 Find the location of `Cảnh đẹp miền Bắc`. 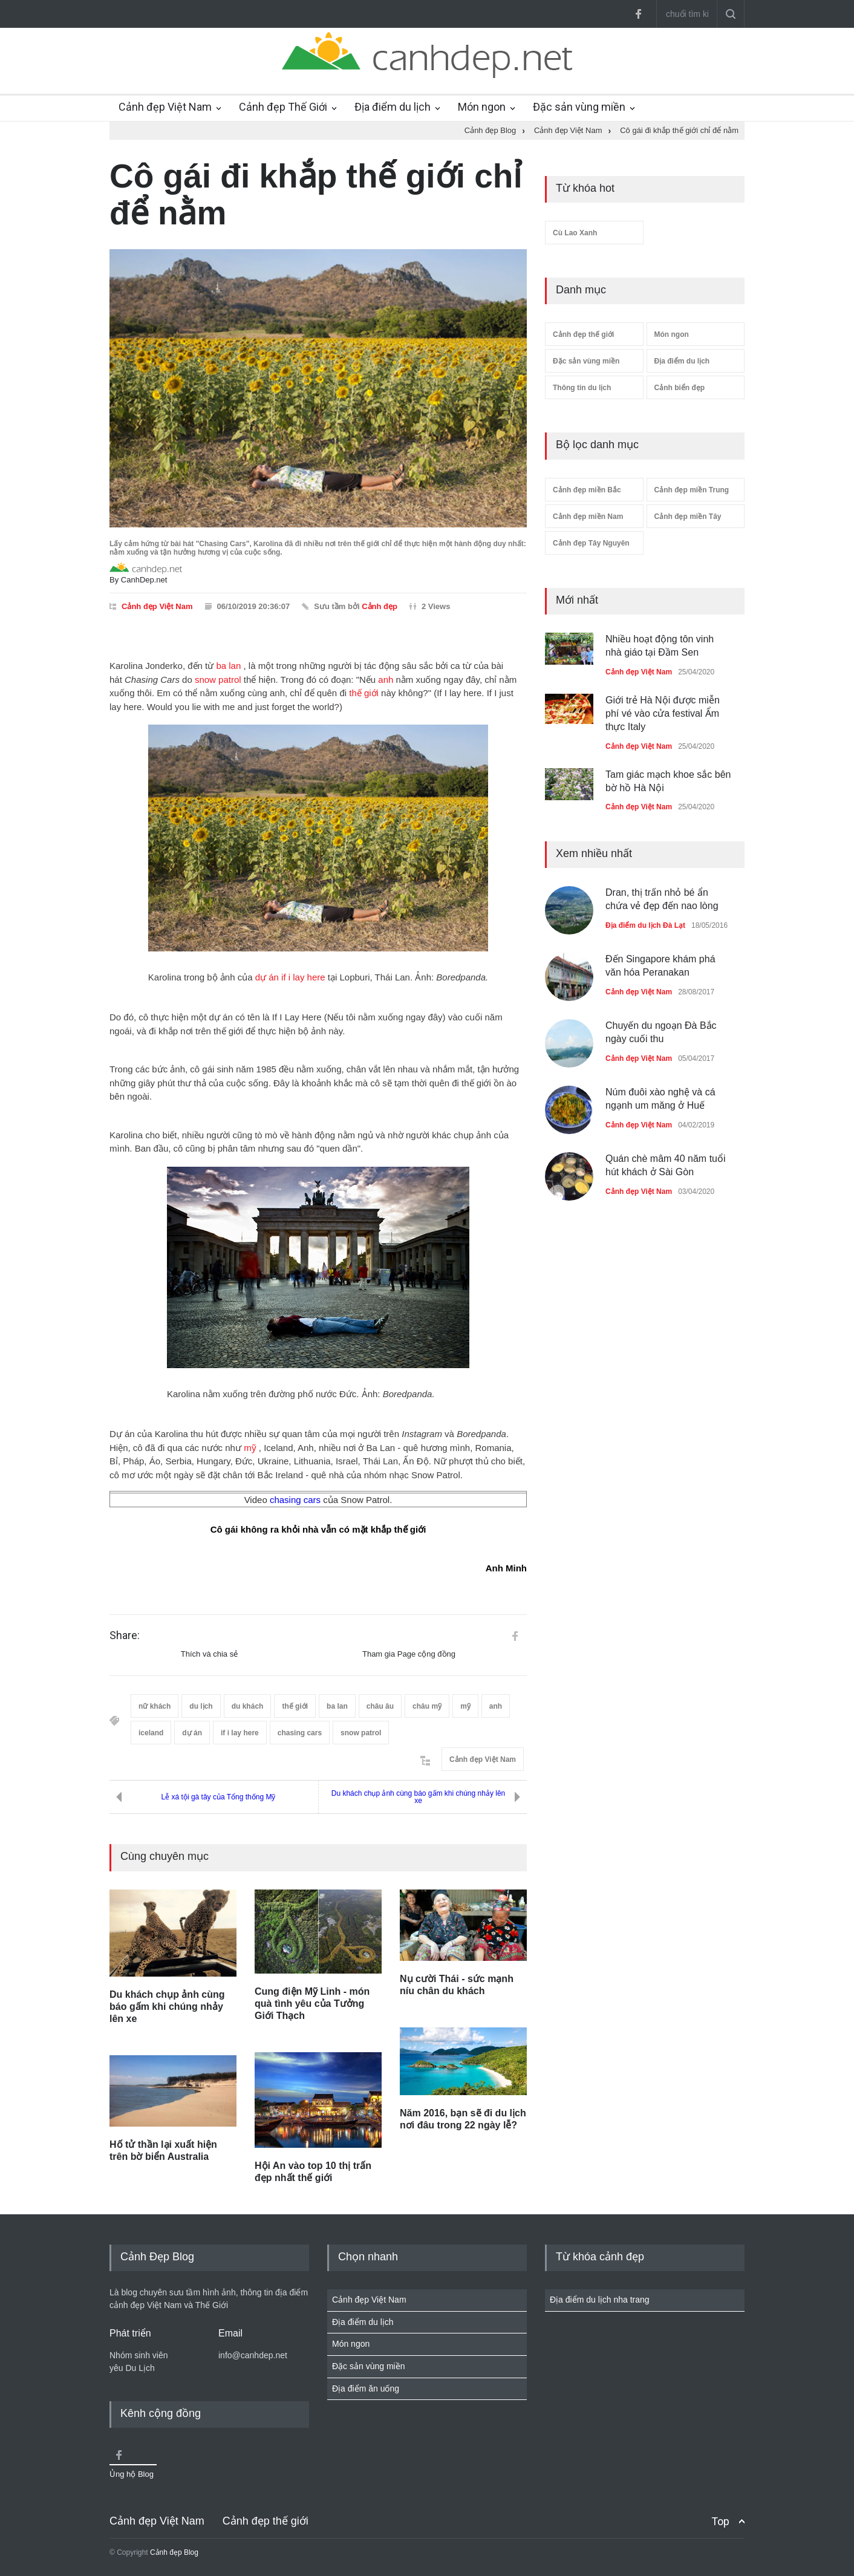

Cảnh đẹp miền Bắc is located at coordinates (587, 490).